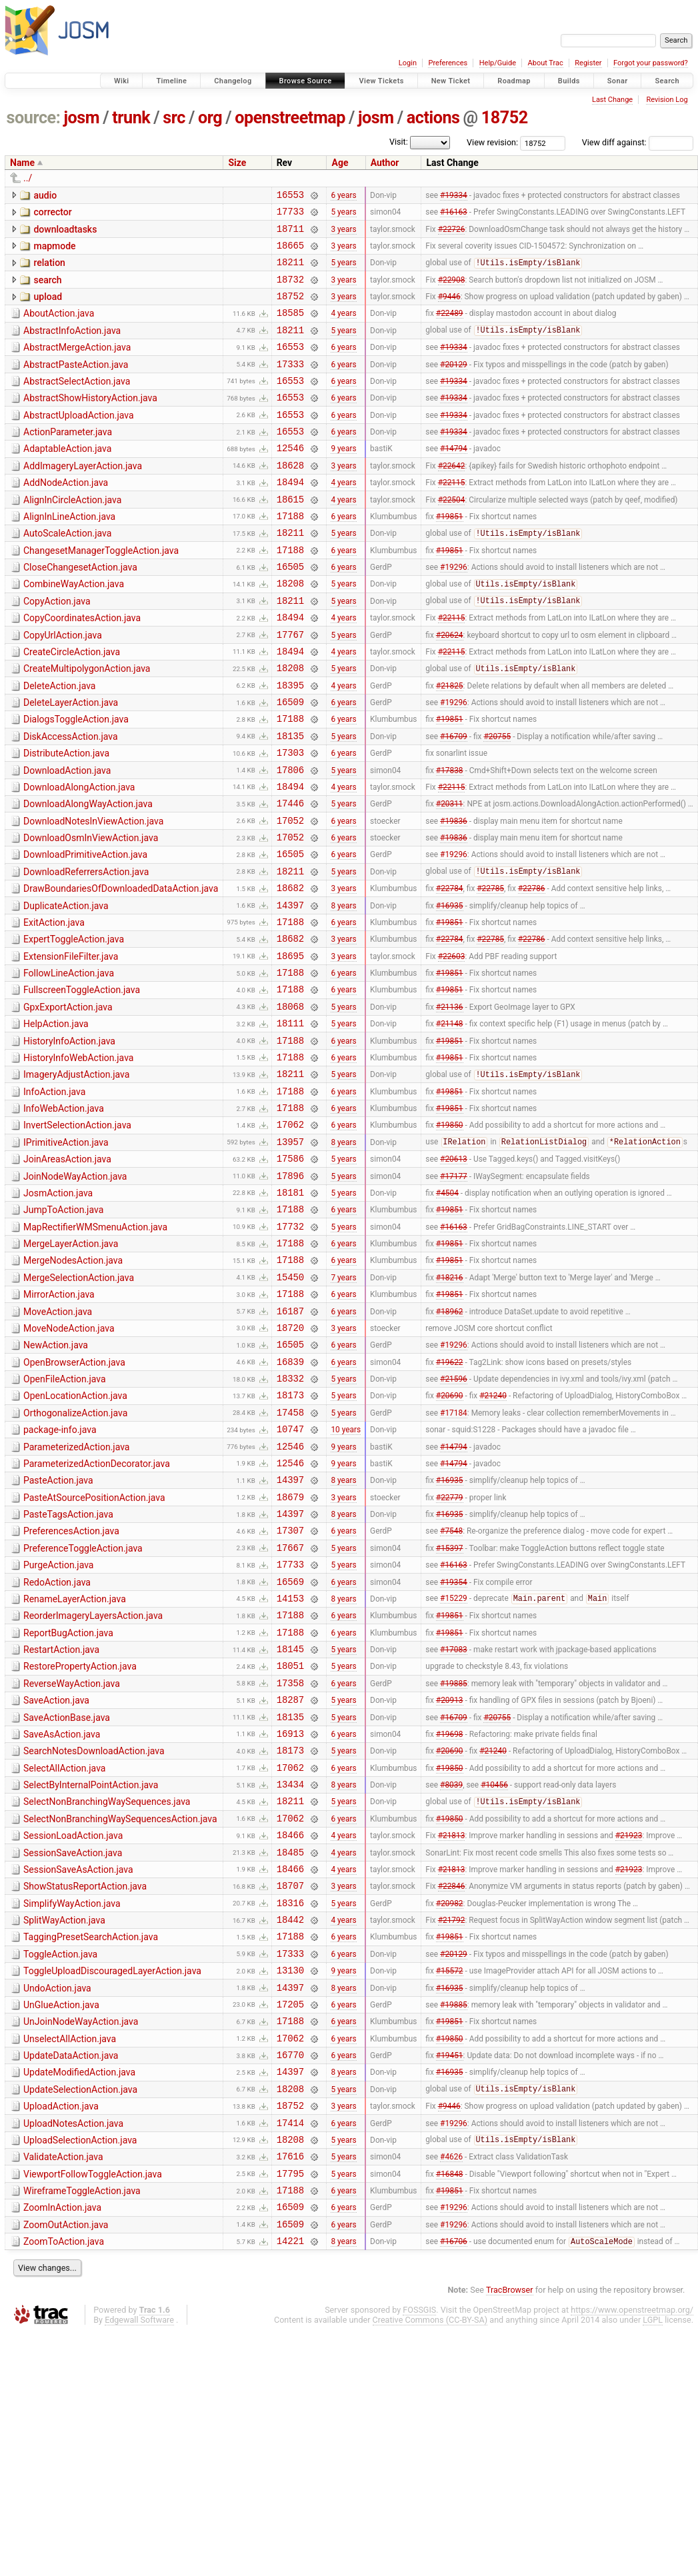 This screenshot has height=2576, width=698. What do you see at coordinates (339, 162) in the screenshot?
I see `Age` at bounding box center [339, 162].